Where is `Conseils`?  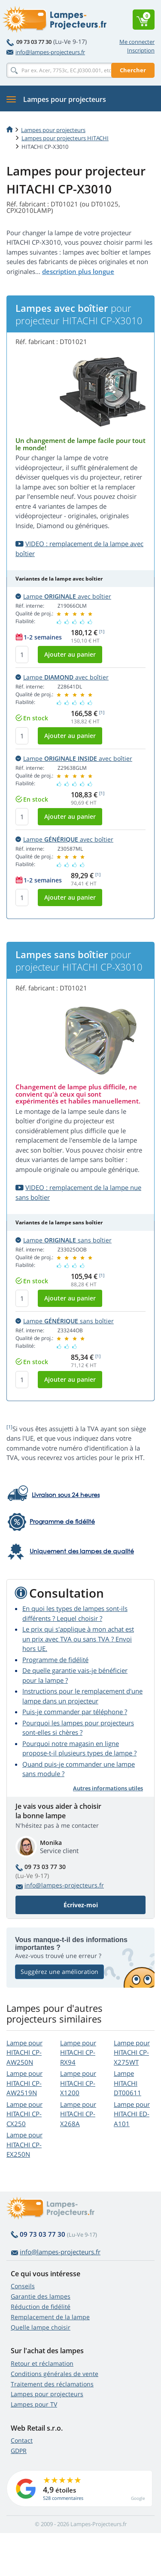
Conseils is located at coordinates (23, 2286).